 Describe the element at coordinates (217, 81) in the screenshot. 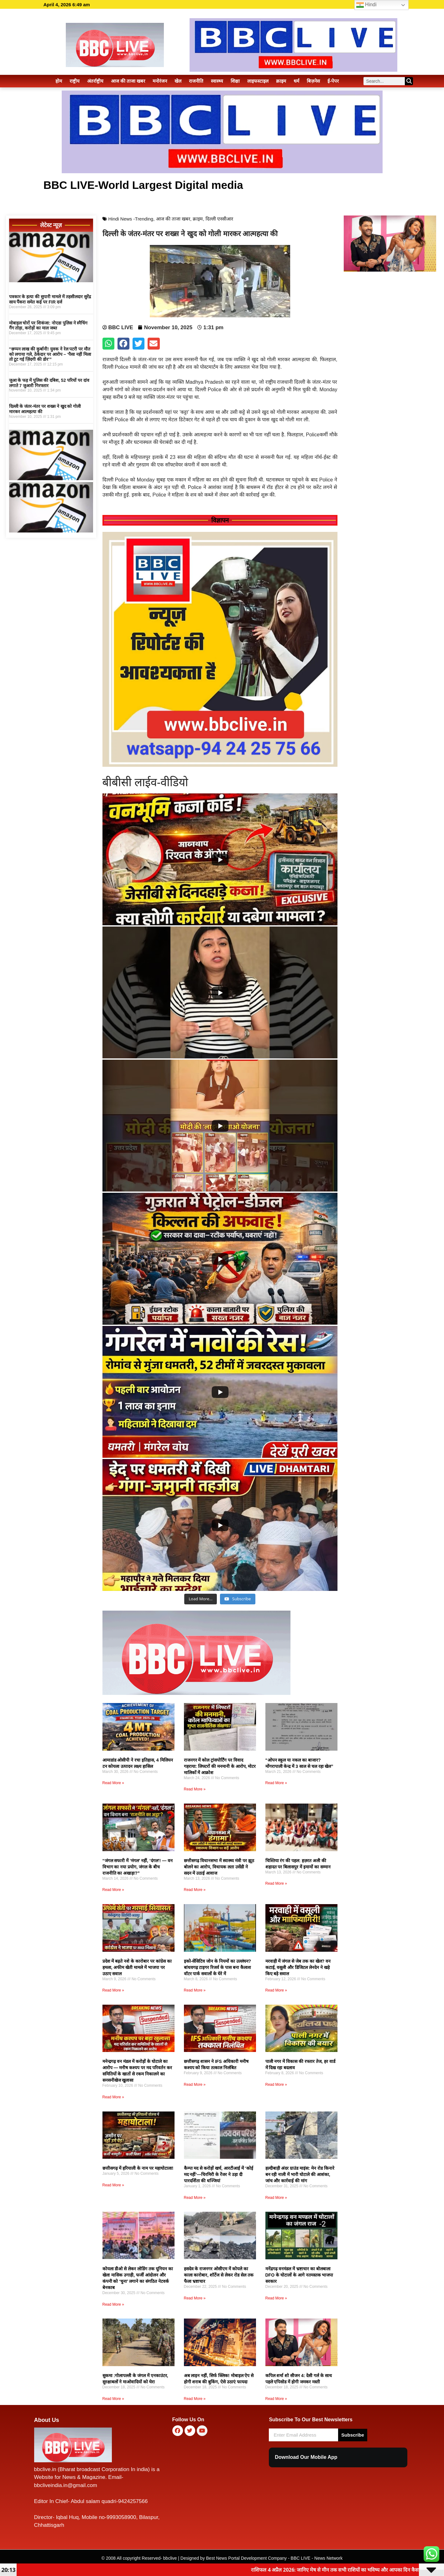

I see `स्वास्थ्य` at that location.